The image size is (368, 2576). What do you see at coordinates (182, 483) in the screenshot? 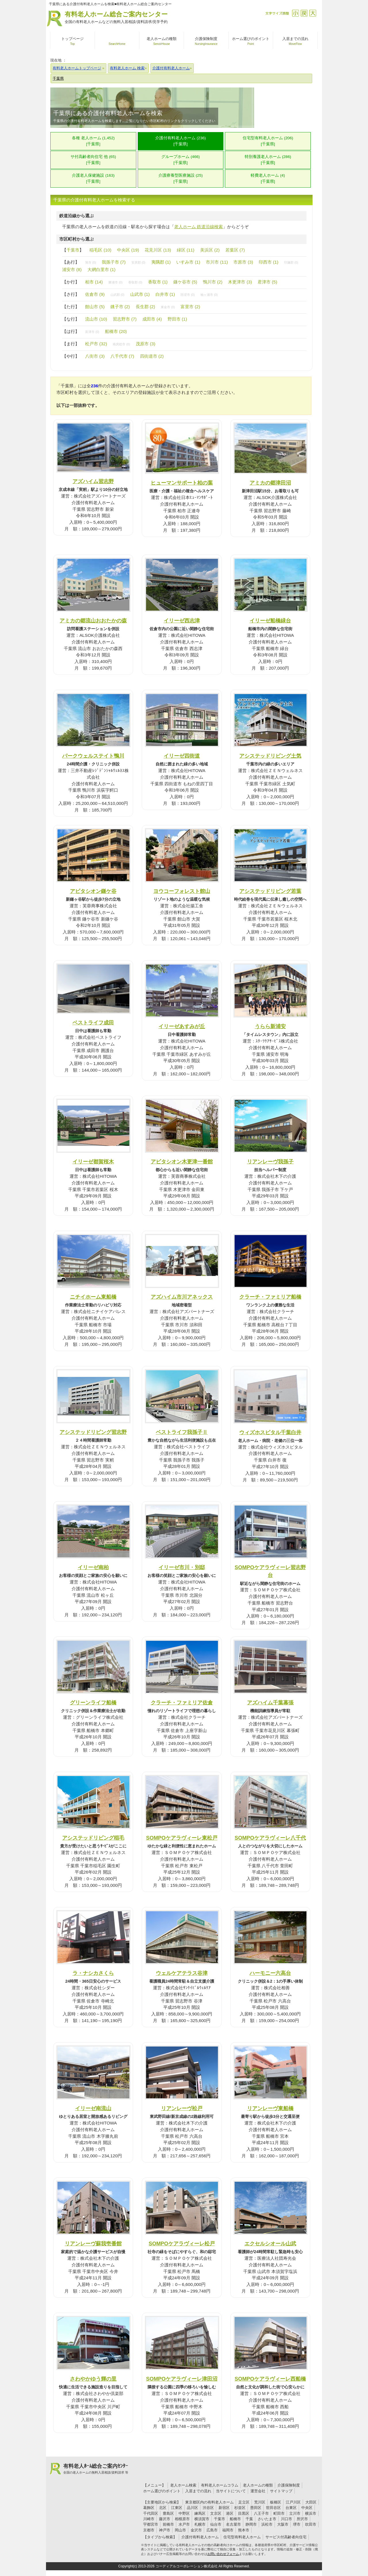
I see `ヒューマンサポート柏の葉` at bounding box center [182, 483].